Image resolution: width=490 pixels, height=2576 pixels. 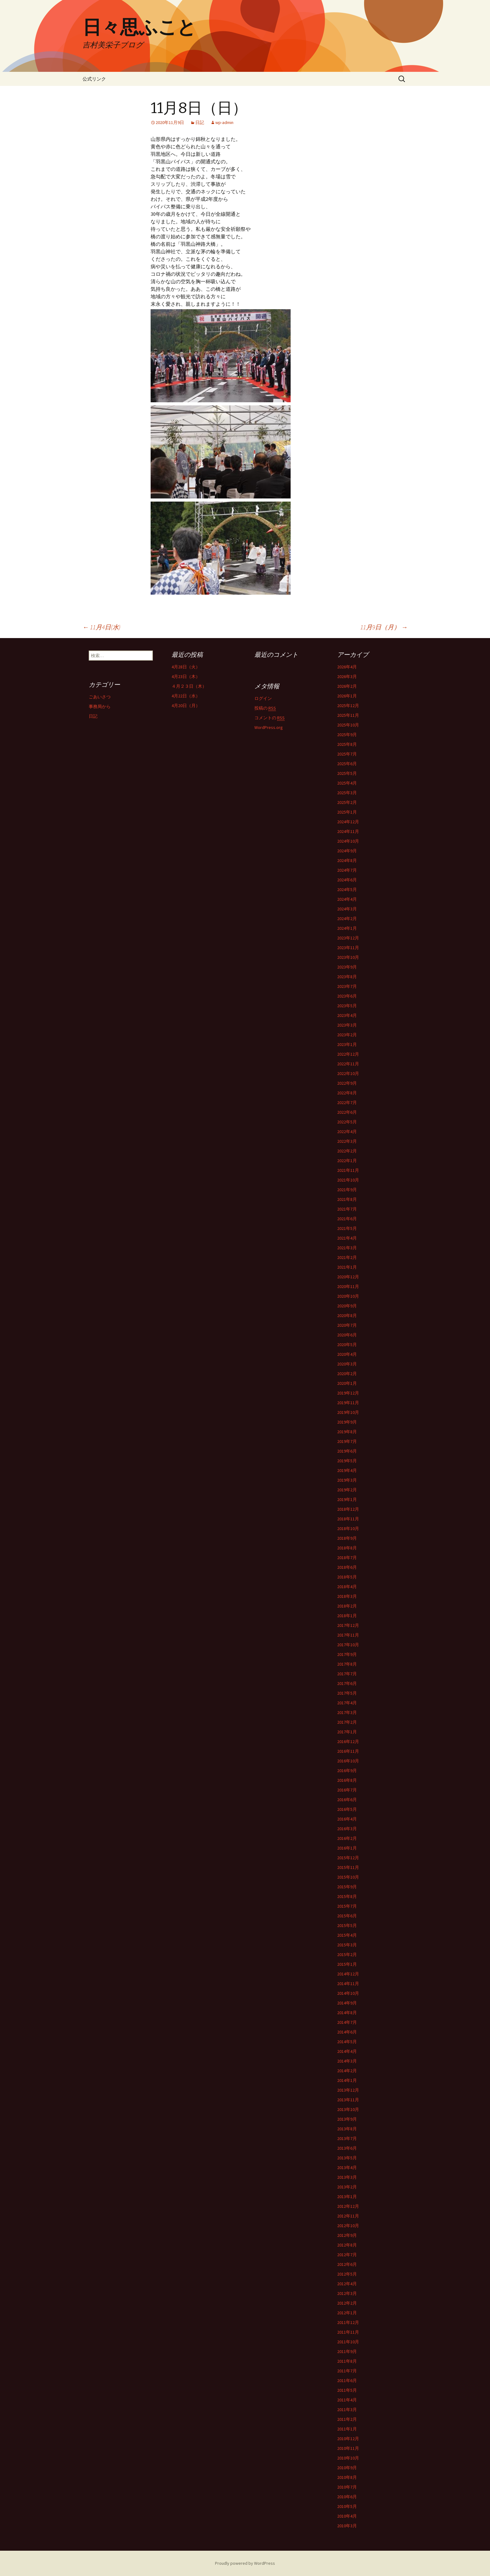 What do you see at coordinates (347, 1102) in the screenshot?
I see `2022年7月` at bounding box center [347, 1102].